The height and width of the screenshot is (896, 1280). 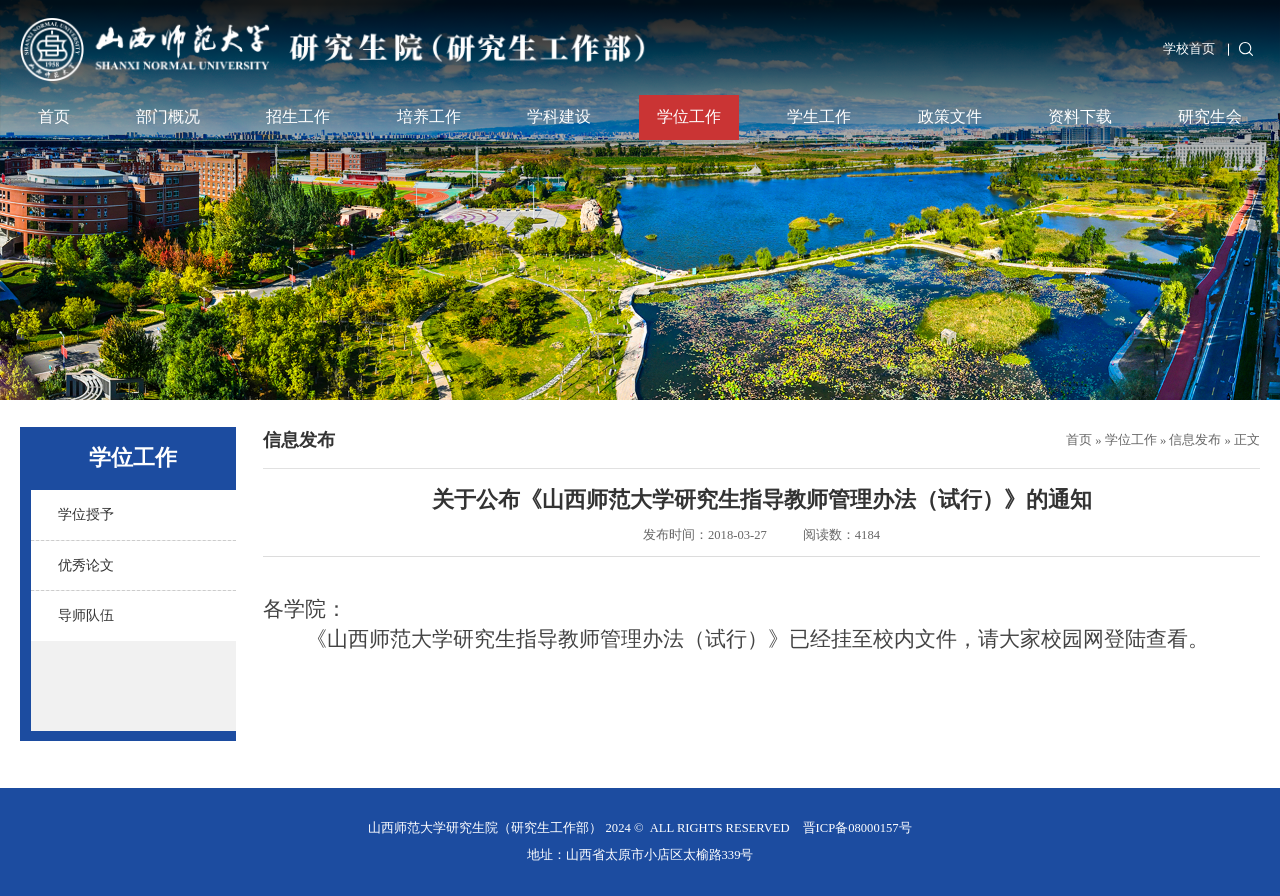 I want to click on 信息发布, so click(x=1195, y=440).